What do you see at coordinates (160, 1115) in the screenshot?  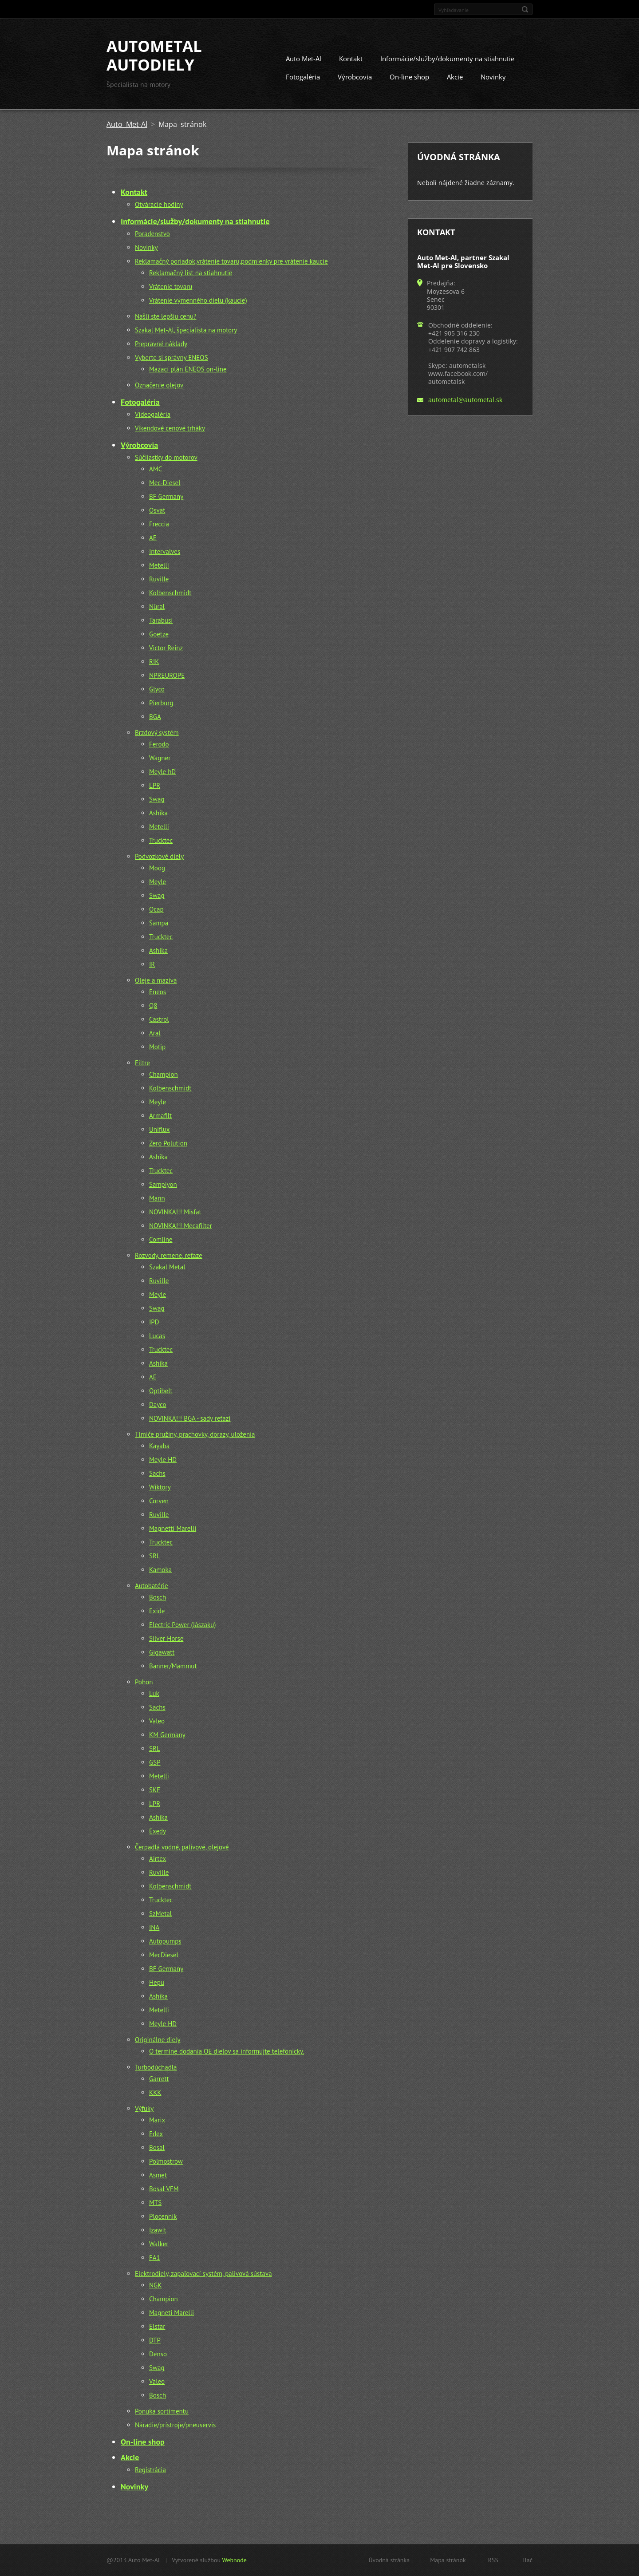 I see `Armafilt` at bounding box center [160, 1115].